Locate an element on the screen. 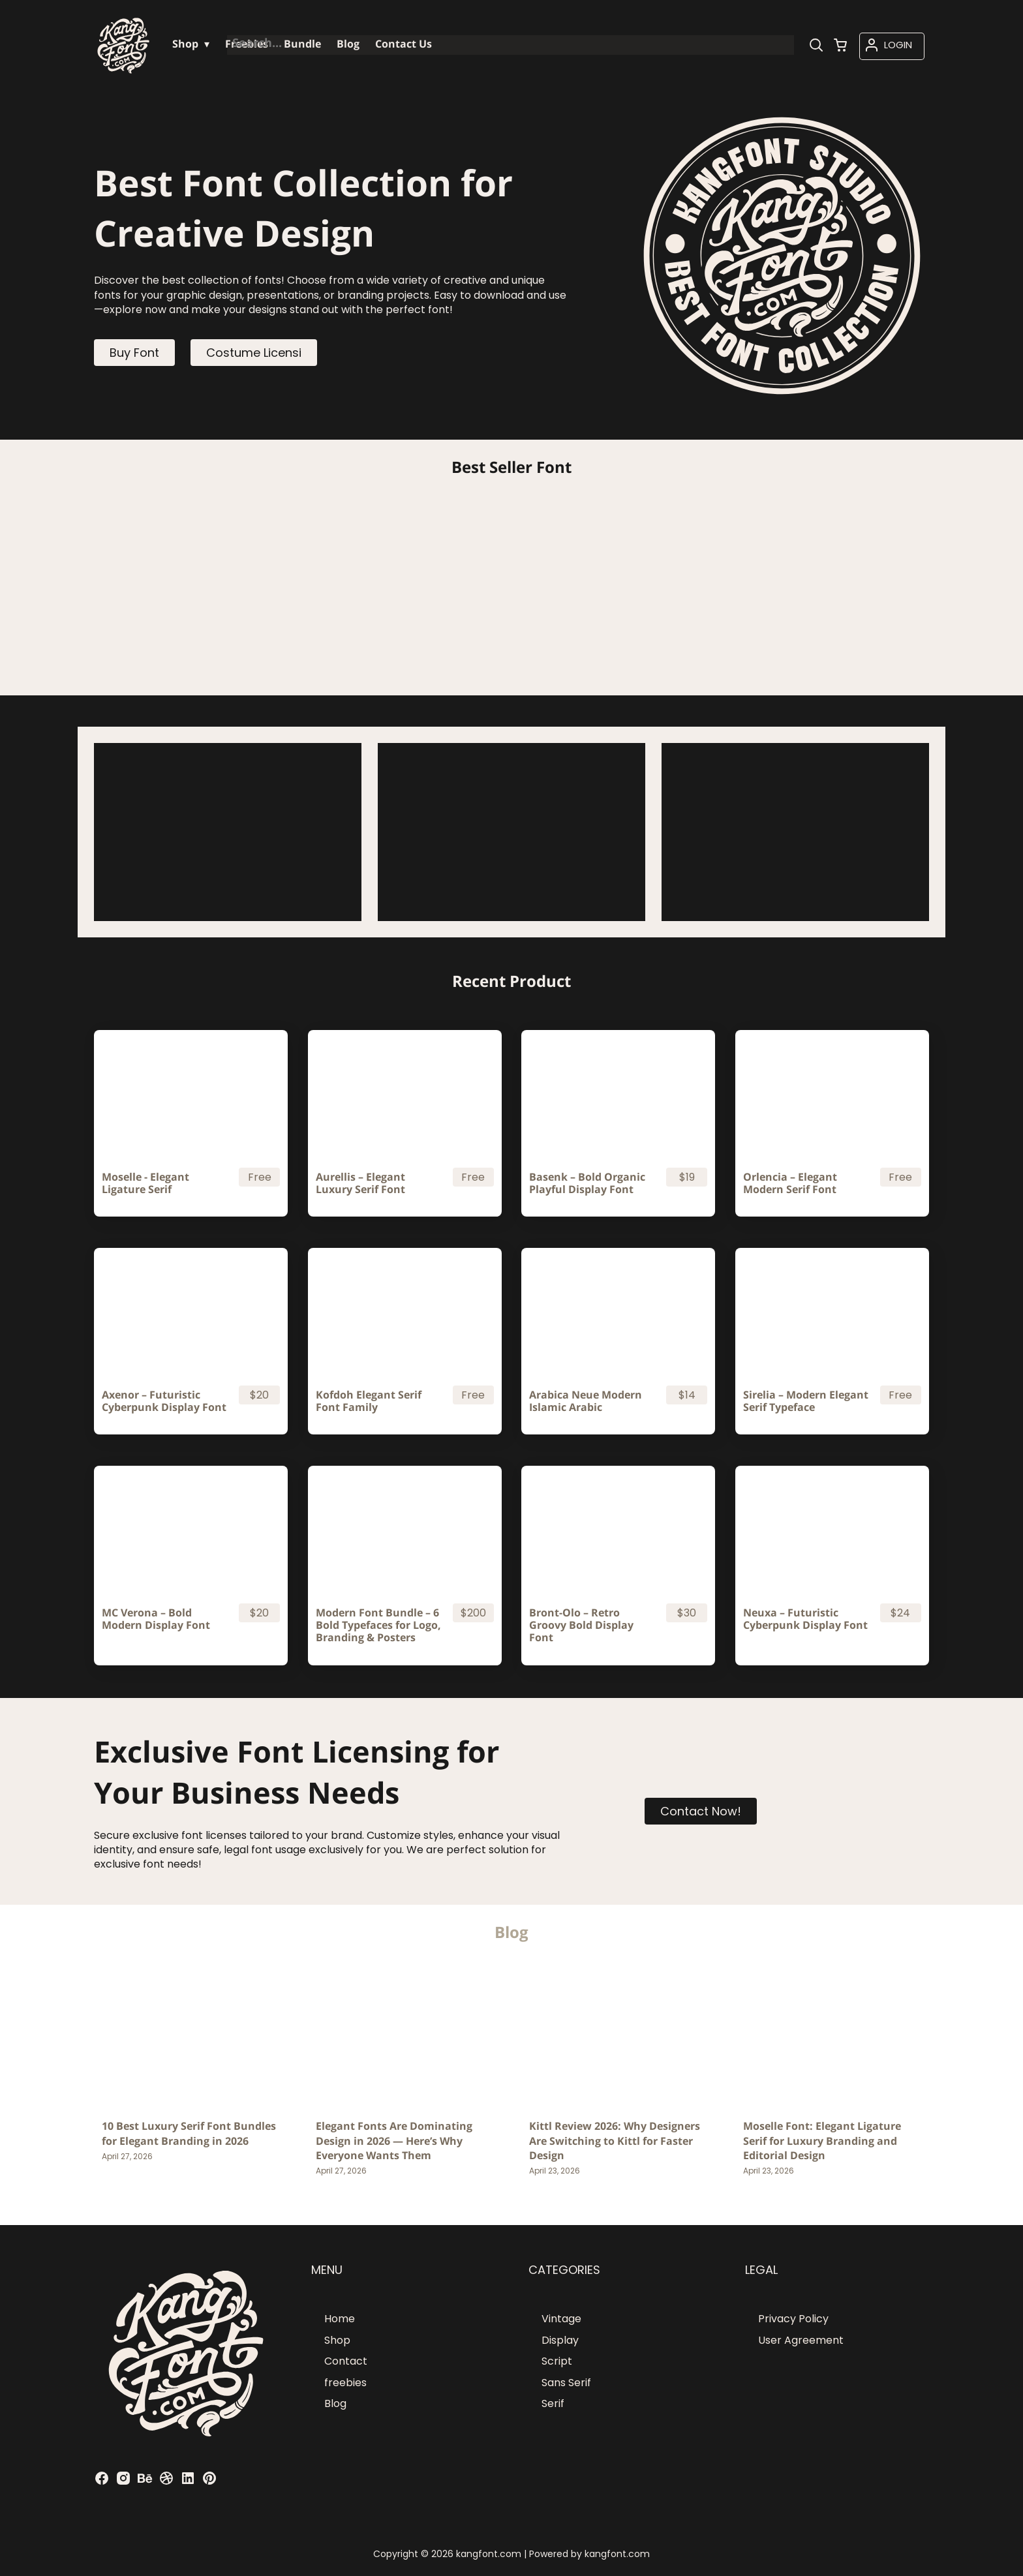 The height and width of the screenshot is (2576, 1023). Bront-Olo – Retro Groovy Bold Display Font is located at coordinates (581, 1625).